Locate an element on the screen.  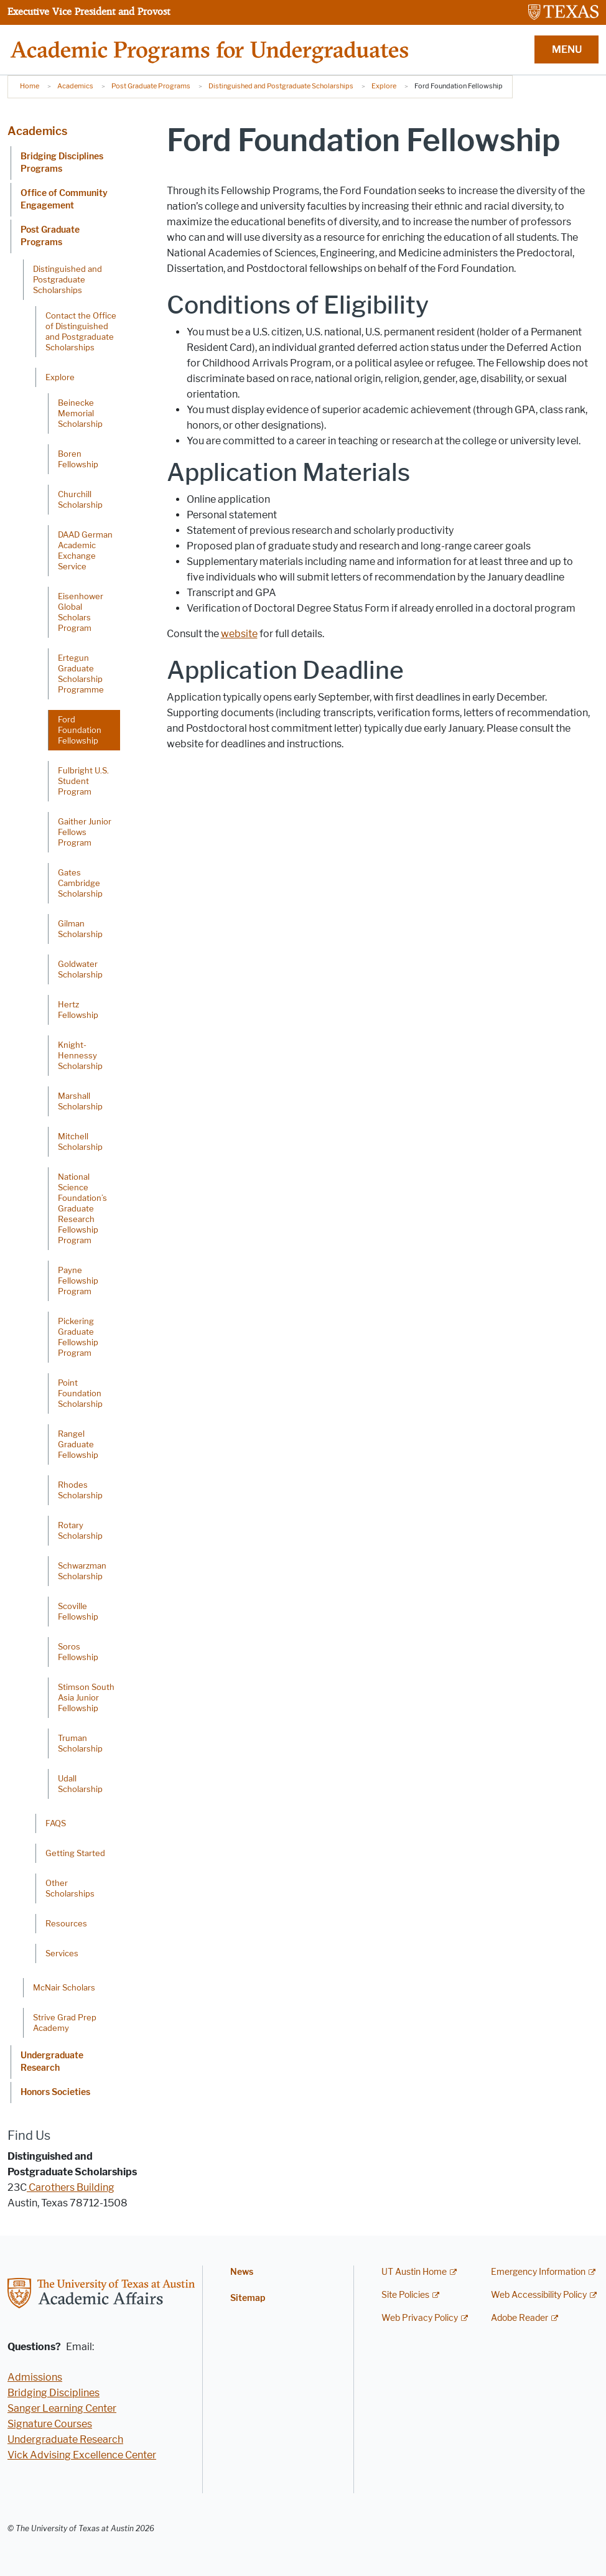
Point Foundation Scholarship is located at coordinates (80, 1393).